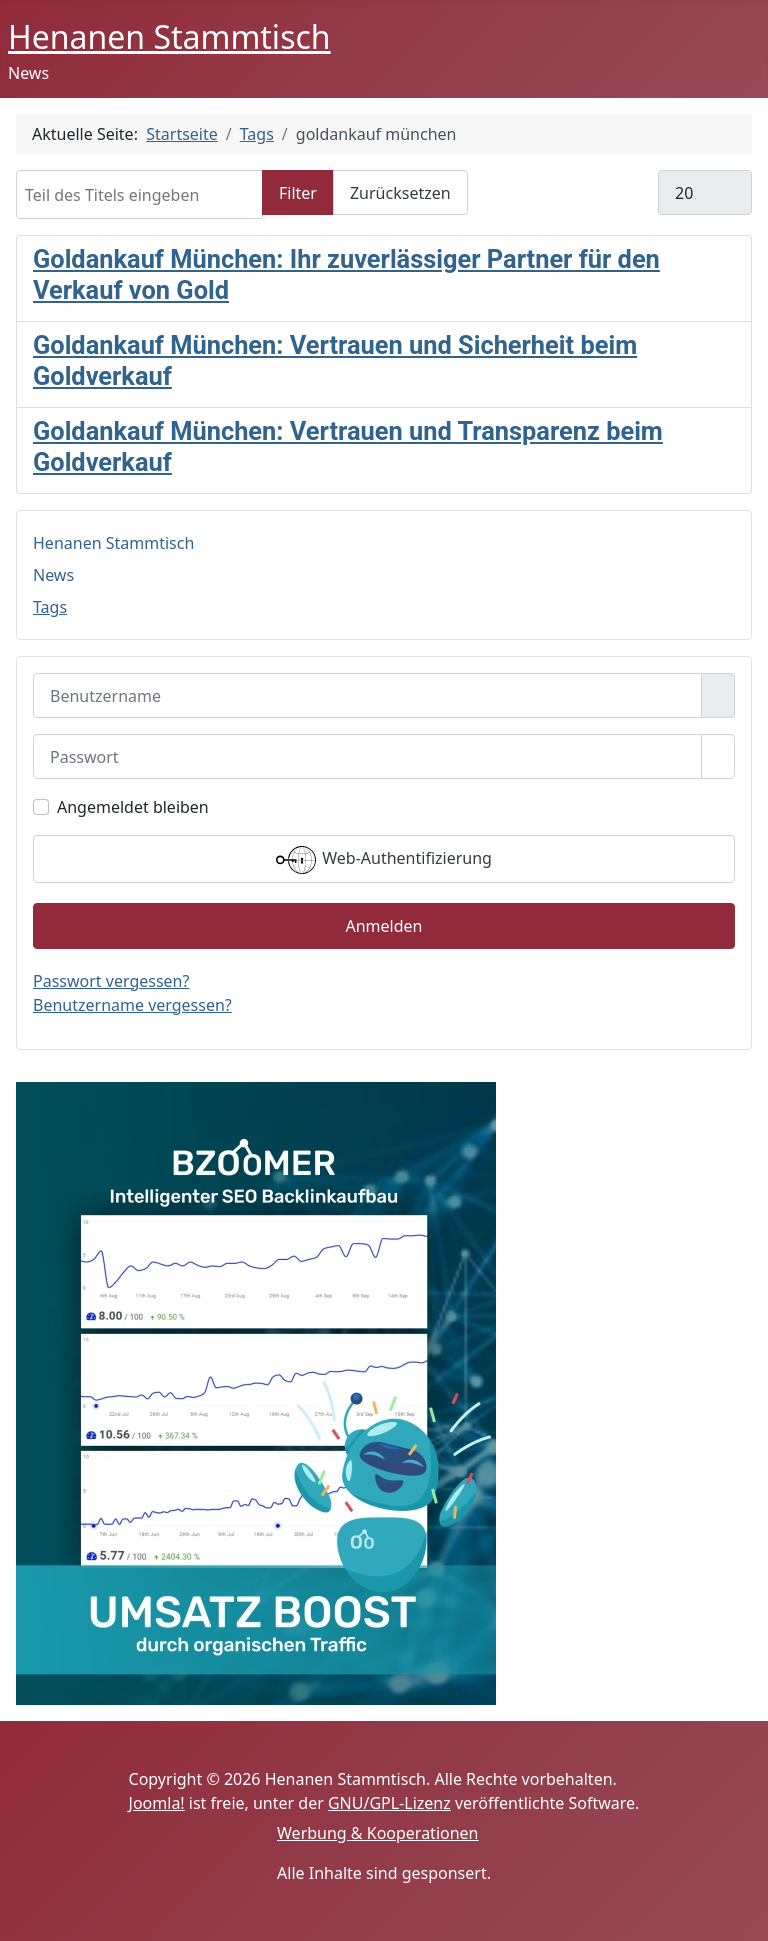 Image resolution: width=768 pixels, height=1941 pixels. Describe the element at coordinates (384, 926) in the screenshot. I see `Anmelden` at that location.